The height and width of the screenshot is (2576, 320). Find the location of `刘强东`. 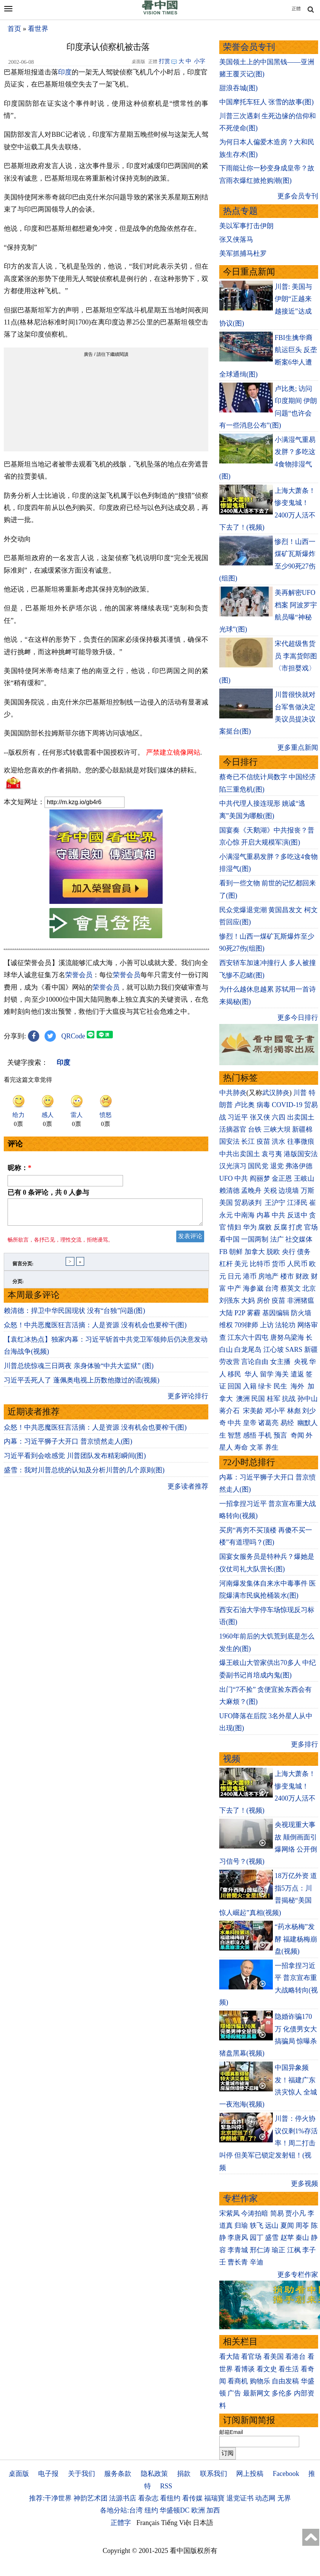

刘强东 is located at coordinates (229, 1300).